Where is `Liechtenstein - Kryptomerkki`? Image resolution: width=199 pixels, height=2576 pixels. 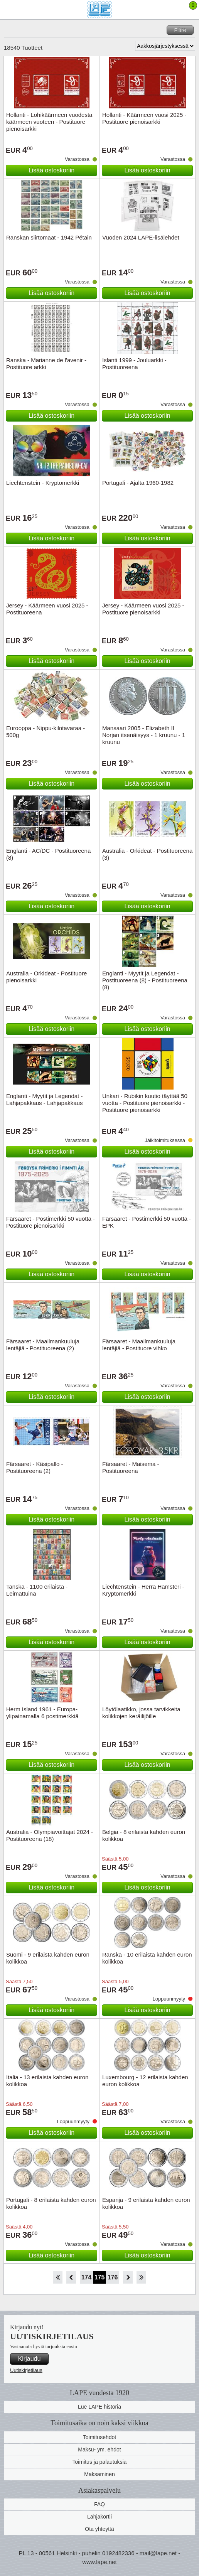 Liechtenstein - Kryptomerkki is located at coordinates (42, 482).